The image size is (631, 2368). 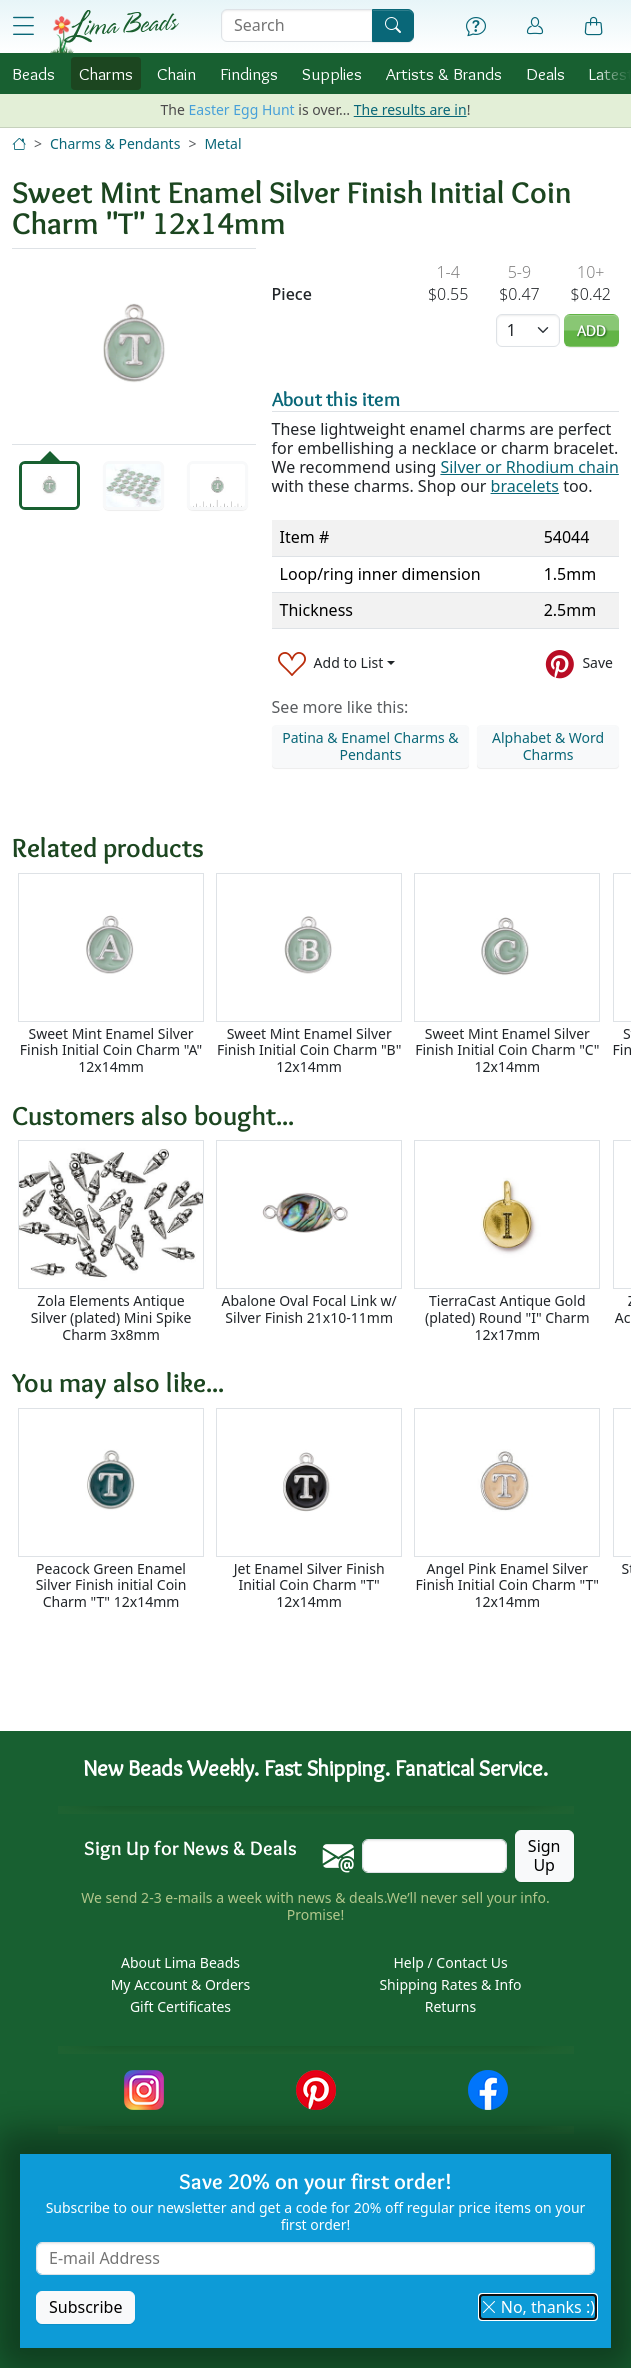 I want to click on Silver or Rhodium chain, so click(x=529, y=467).